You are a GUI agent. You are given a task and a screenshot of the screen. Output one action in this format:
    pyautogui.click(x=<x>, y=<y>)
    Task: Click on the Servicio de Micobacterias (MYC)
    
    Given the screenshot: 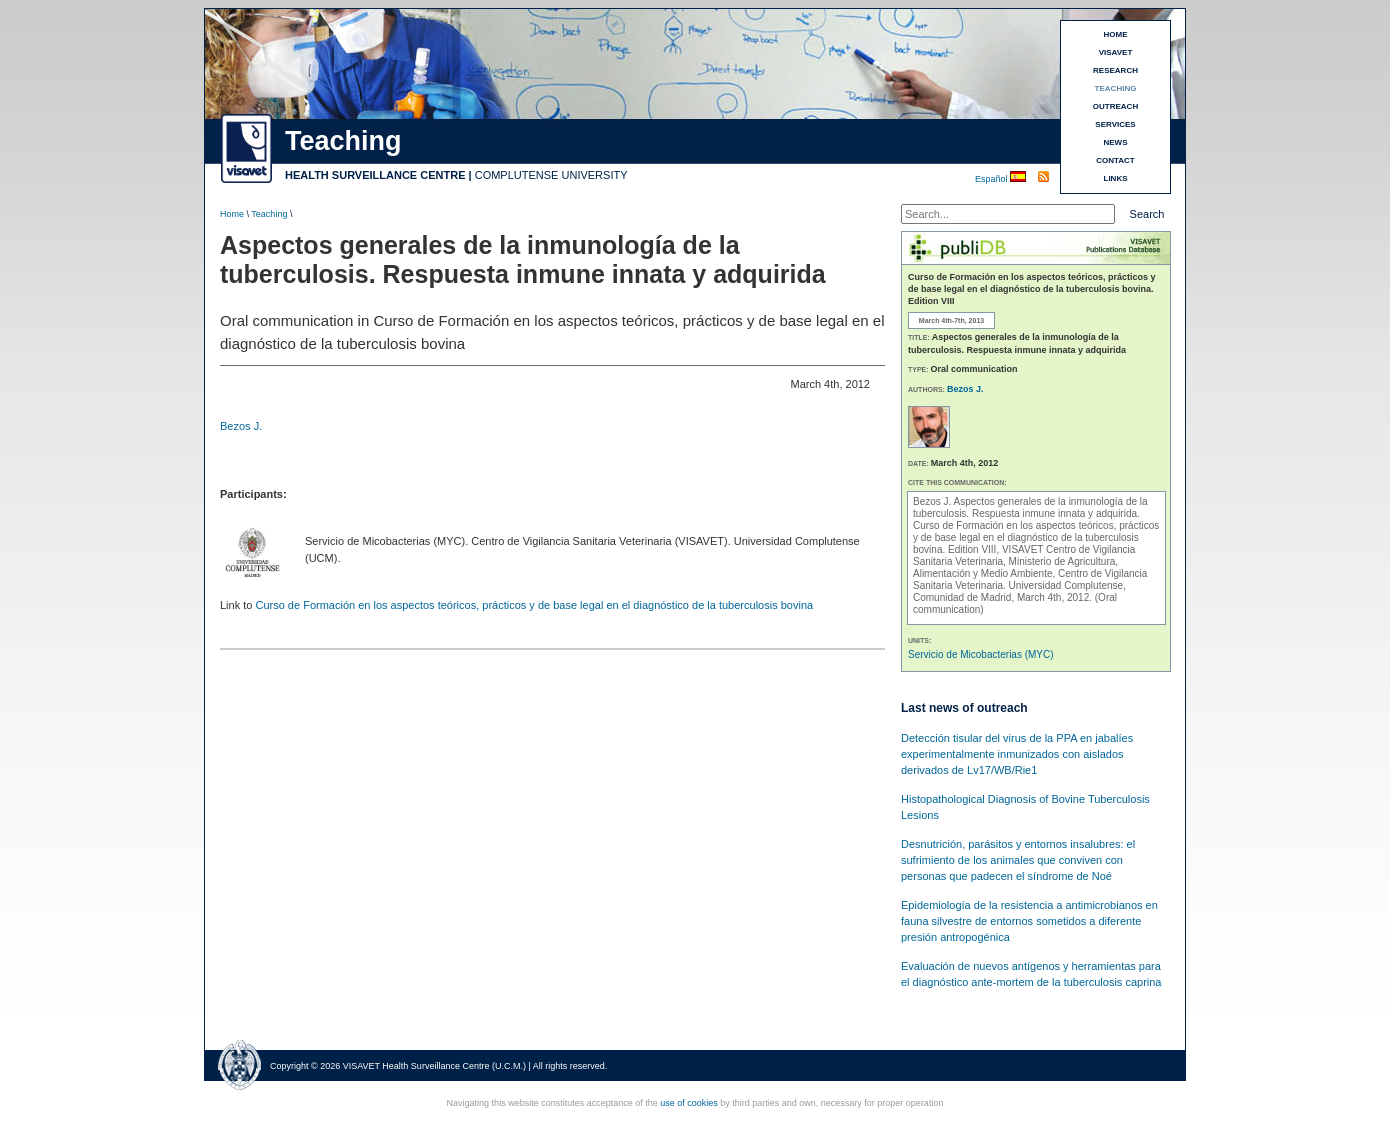 What is the action you would take?
    pyautogui.click(x=981, y=654)
    